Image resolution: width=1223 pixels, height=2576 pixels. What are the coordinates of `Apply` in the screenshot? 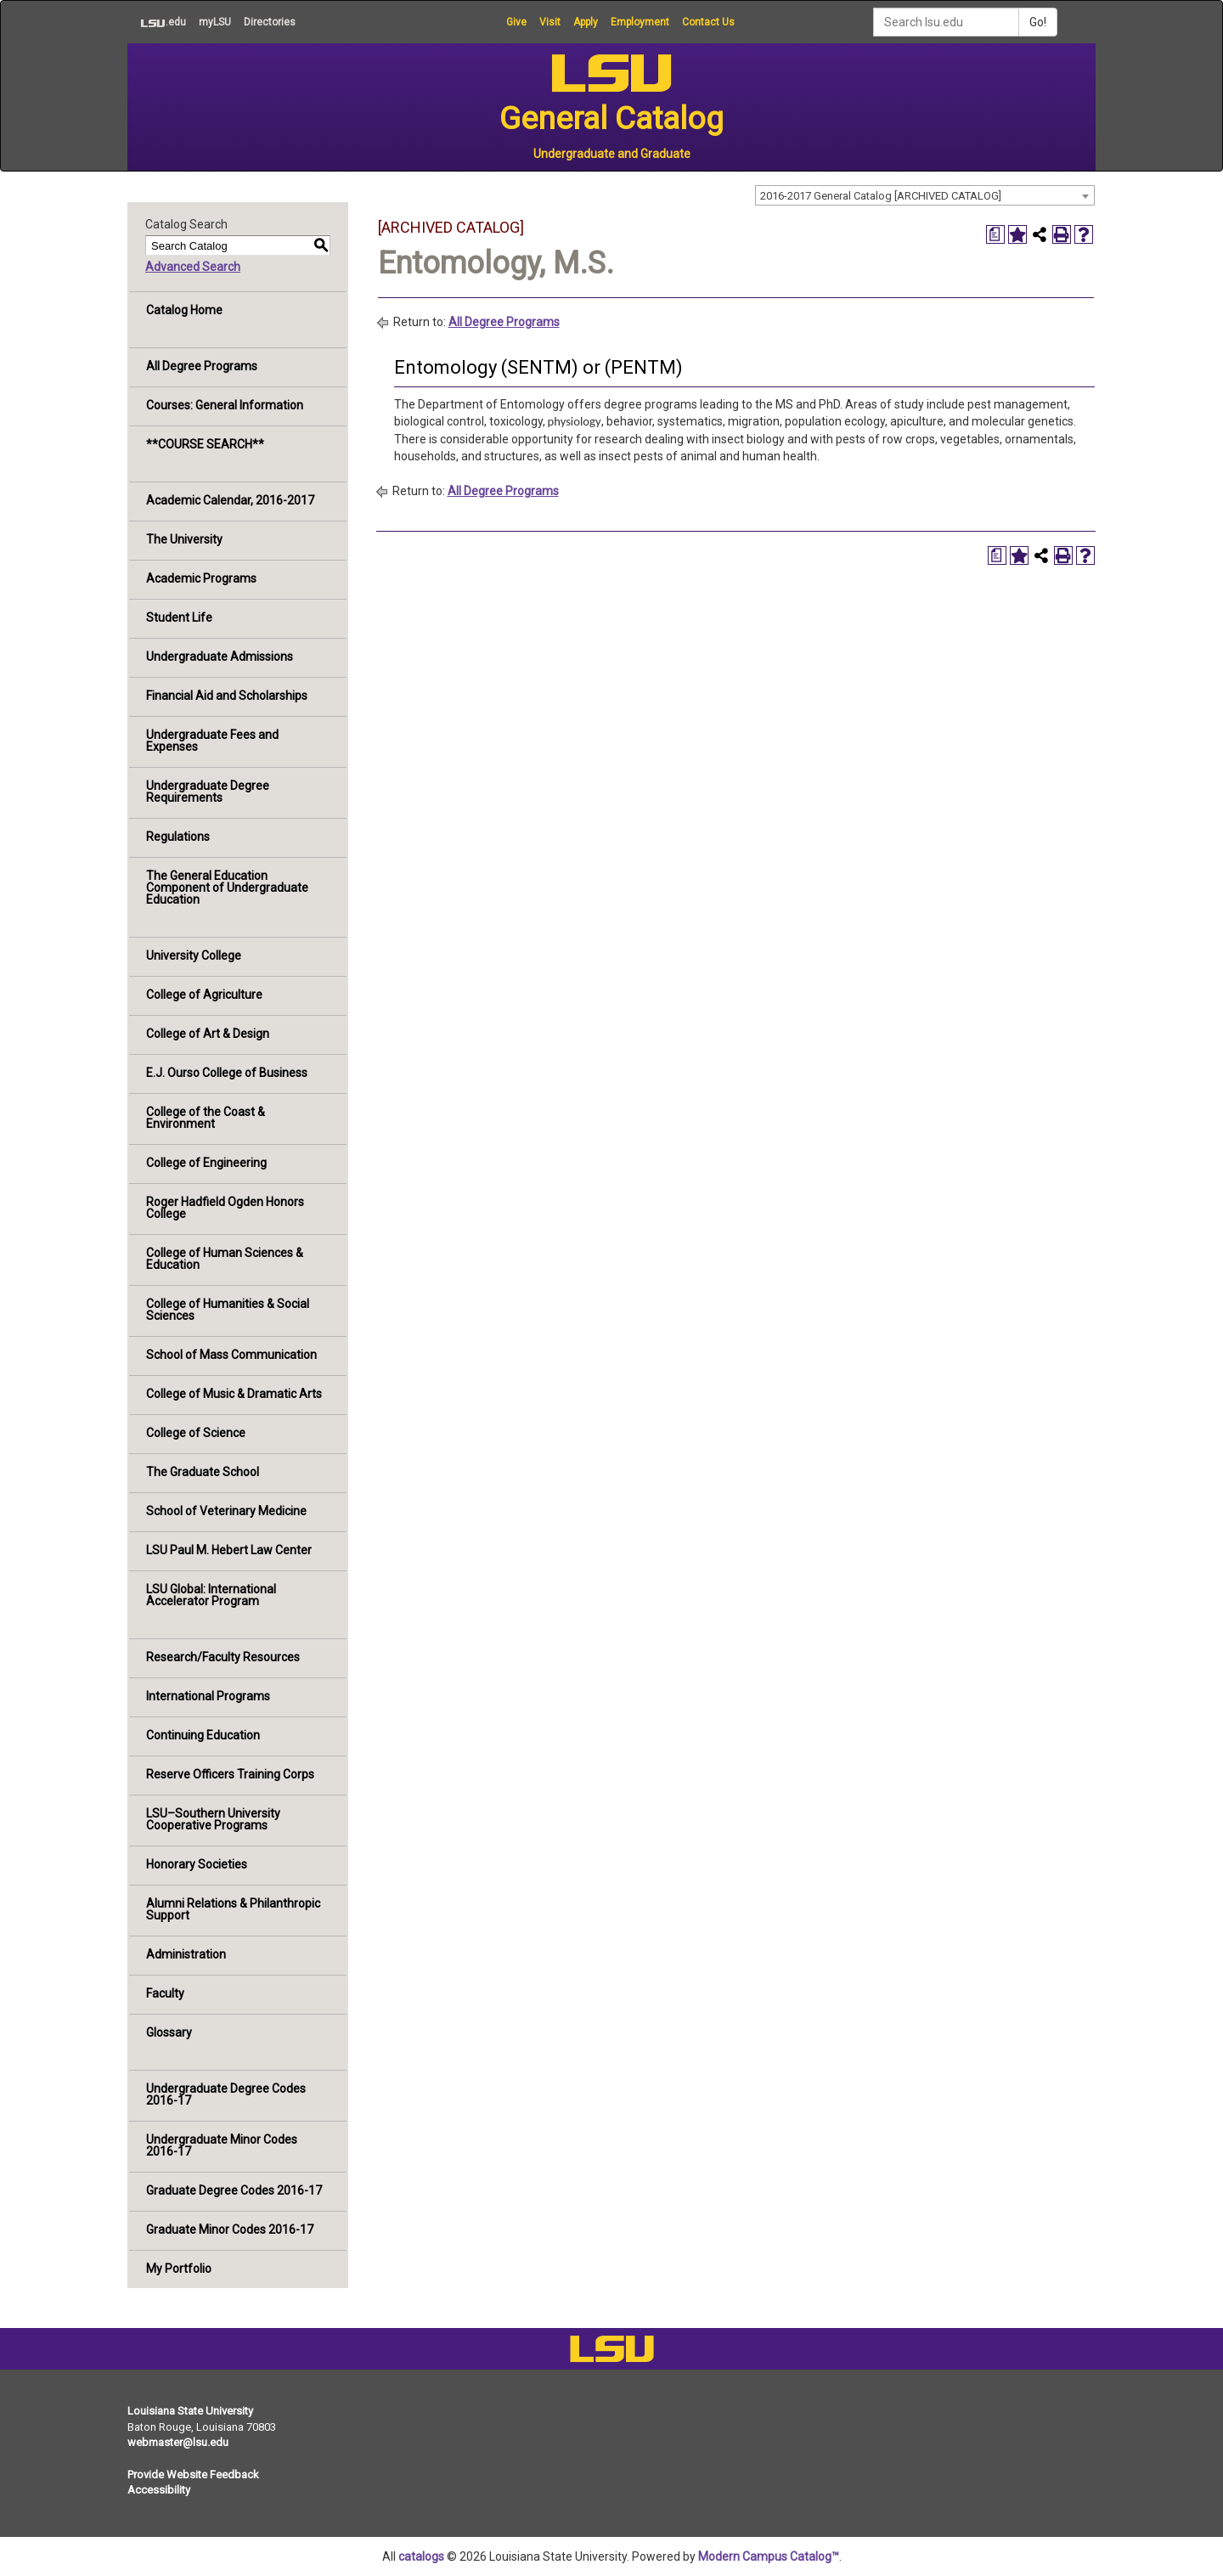 It's located at (585, 22).